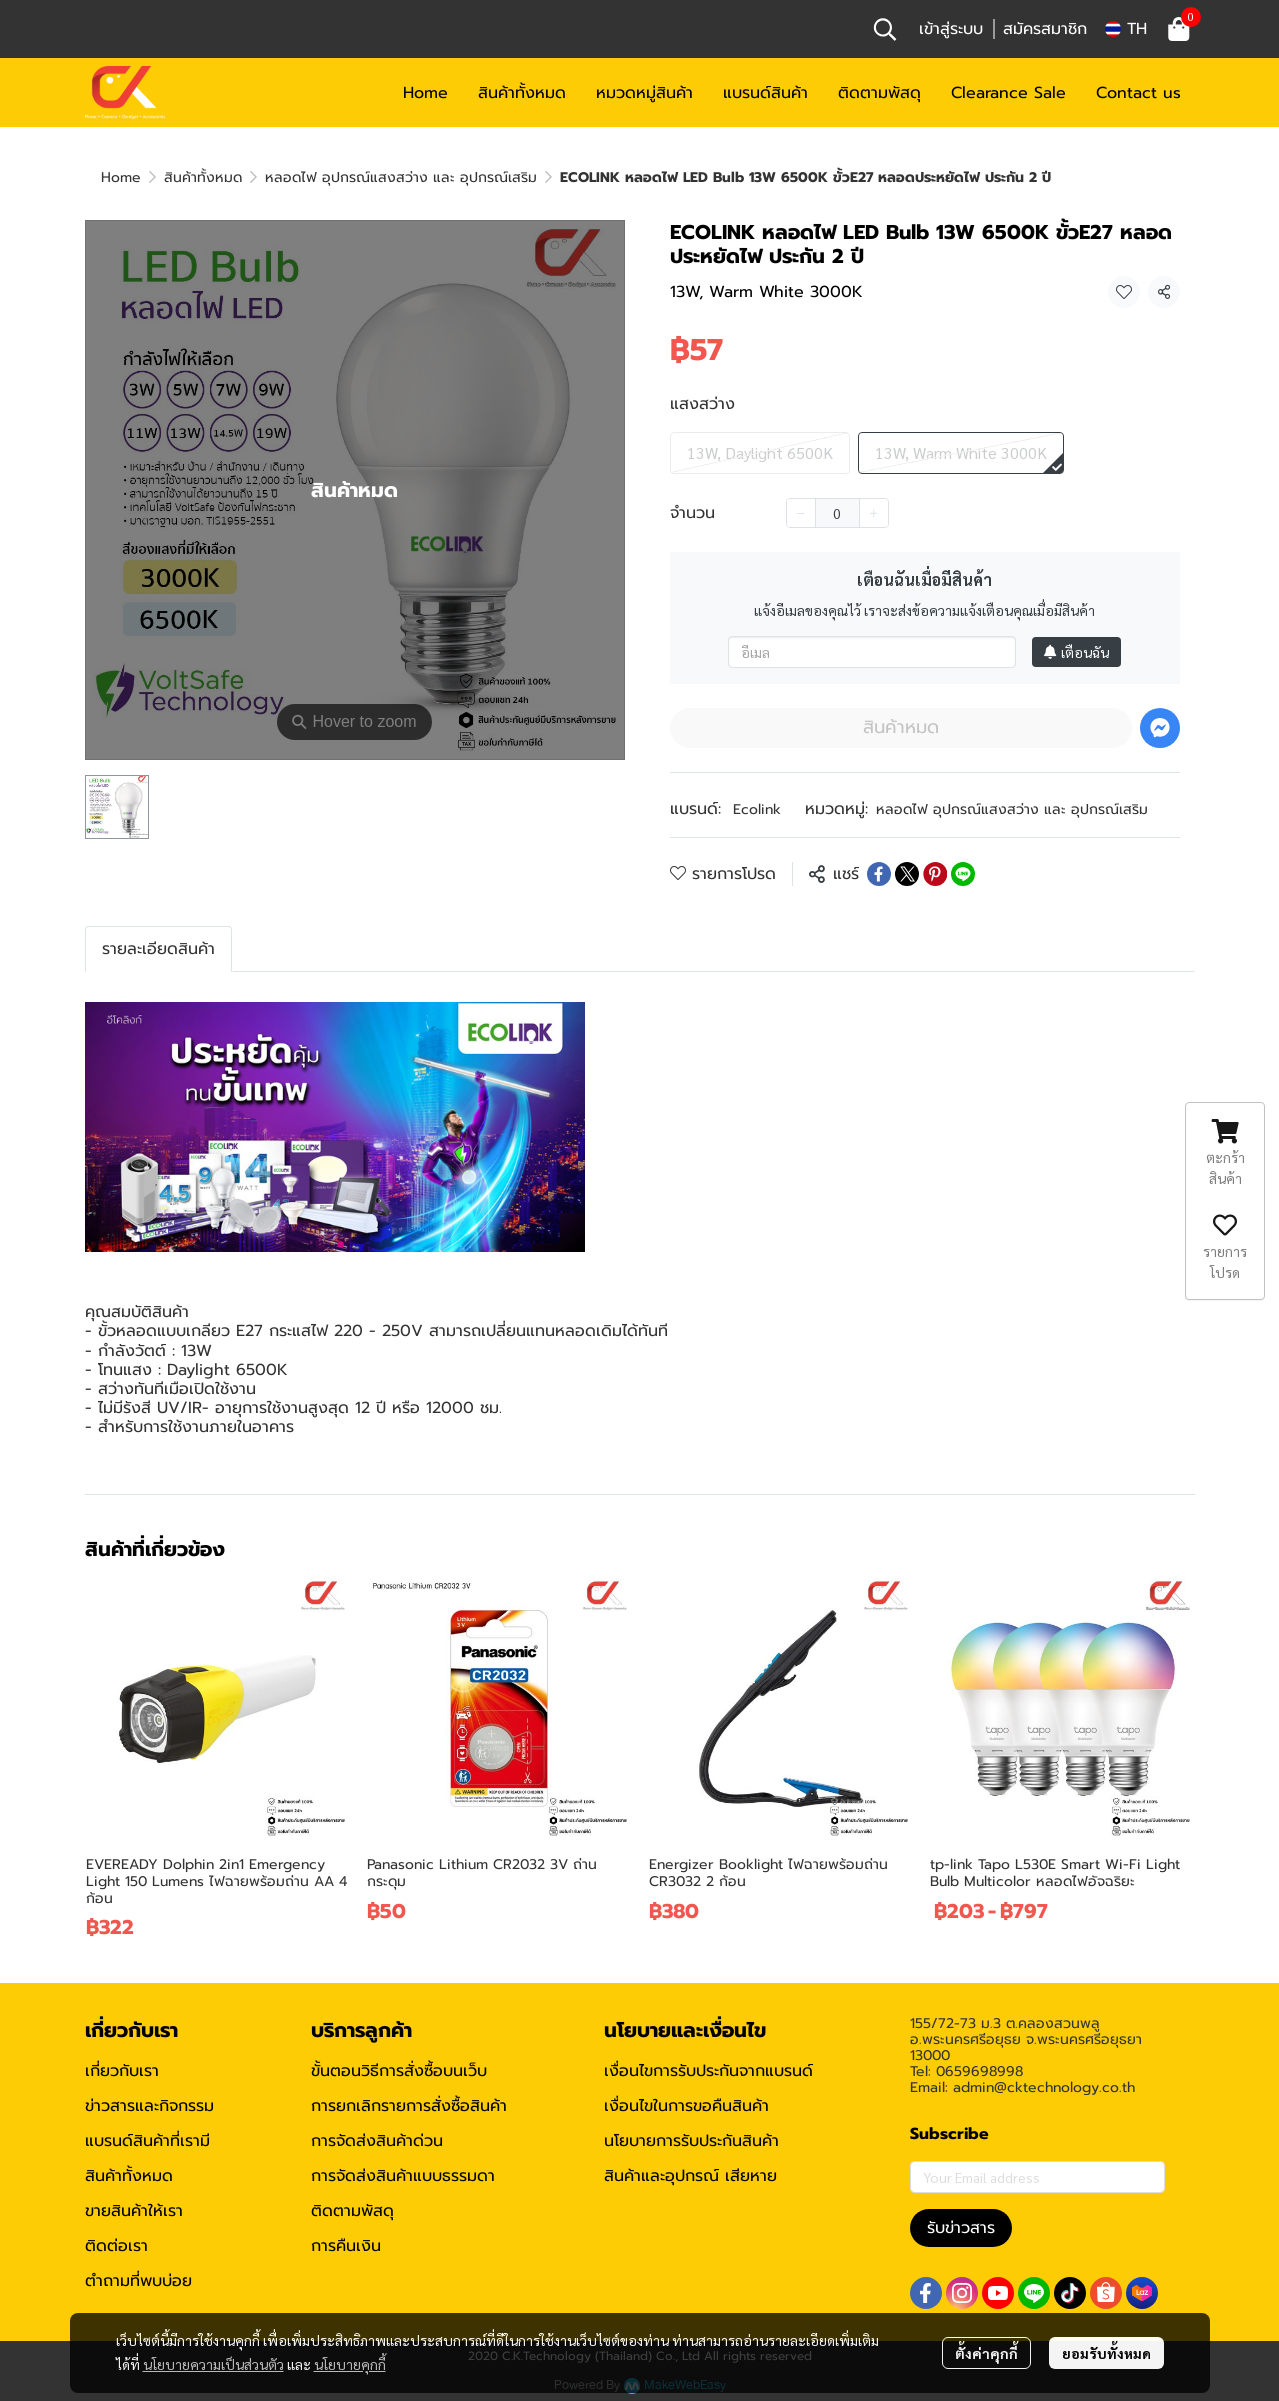  Describe the element at coordinates (801, 513) in the screenshot. I see `[Decrease quantity]` at that location.